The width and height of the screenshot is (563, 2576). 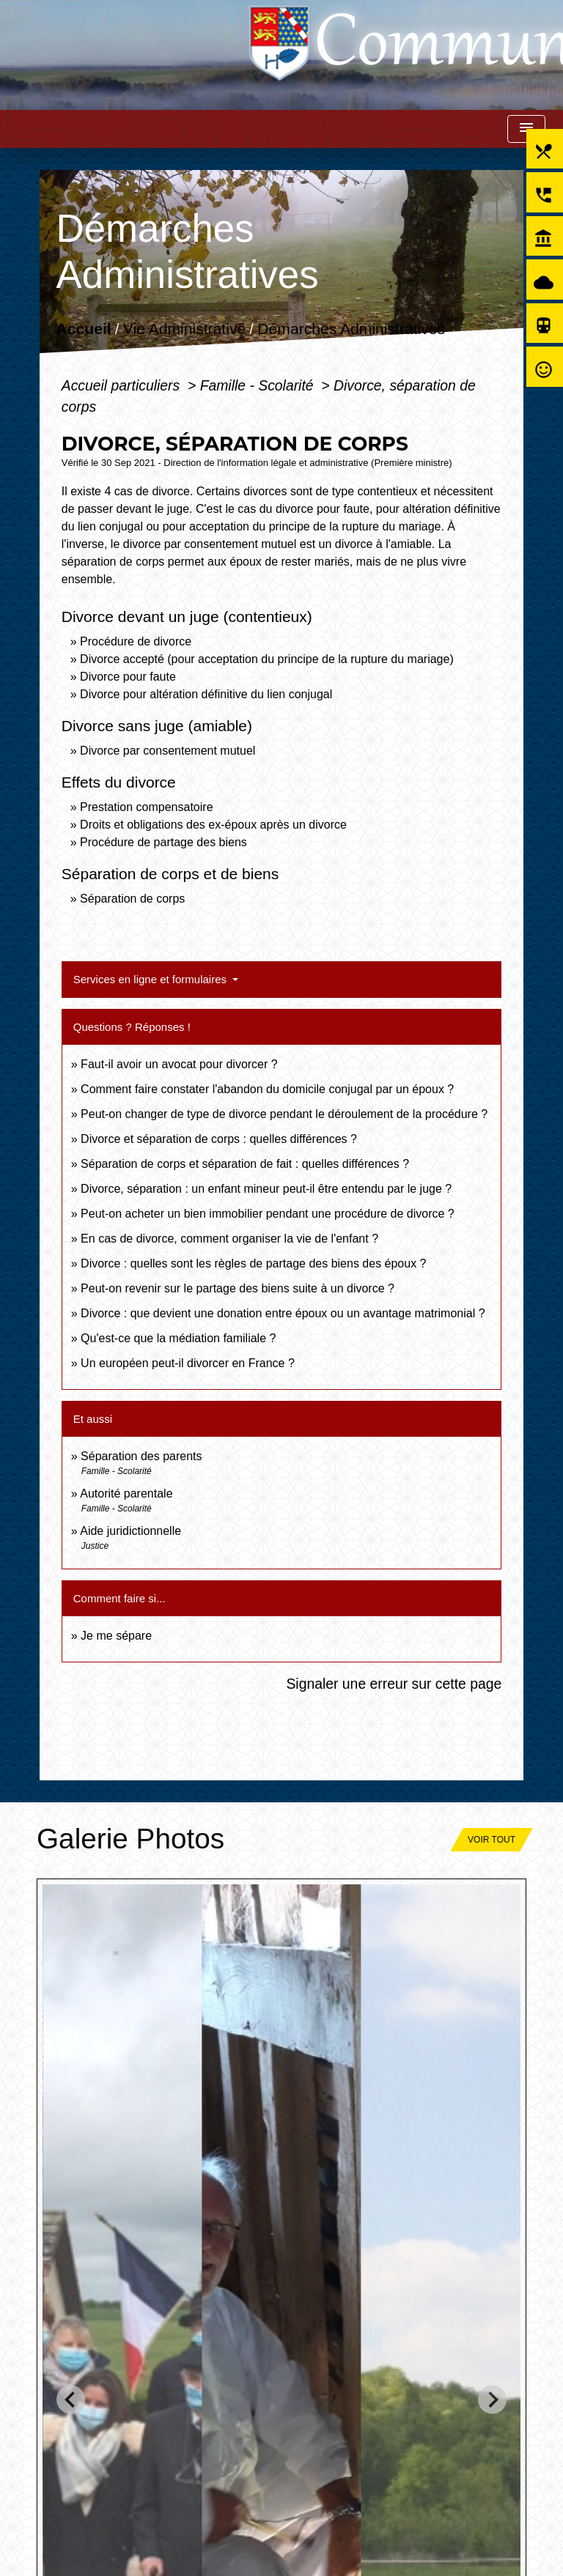 I want to click on Qu'est-ce que la médiation familiale ?, so click(x=178, y=1338).